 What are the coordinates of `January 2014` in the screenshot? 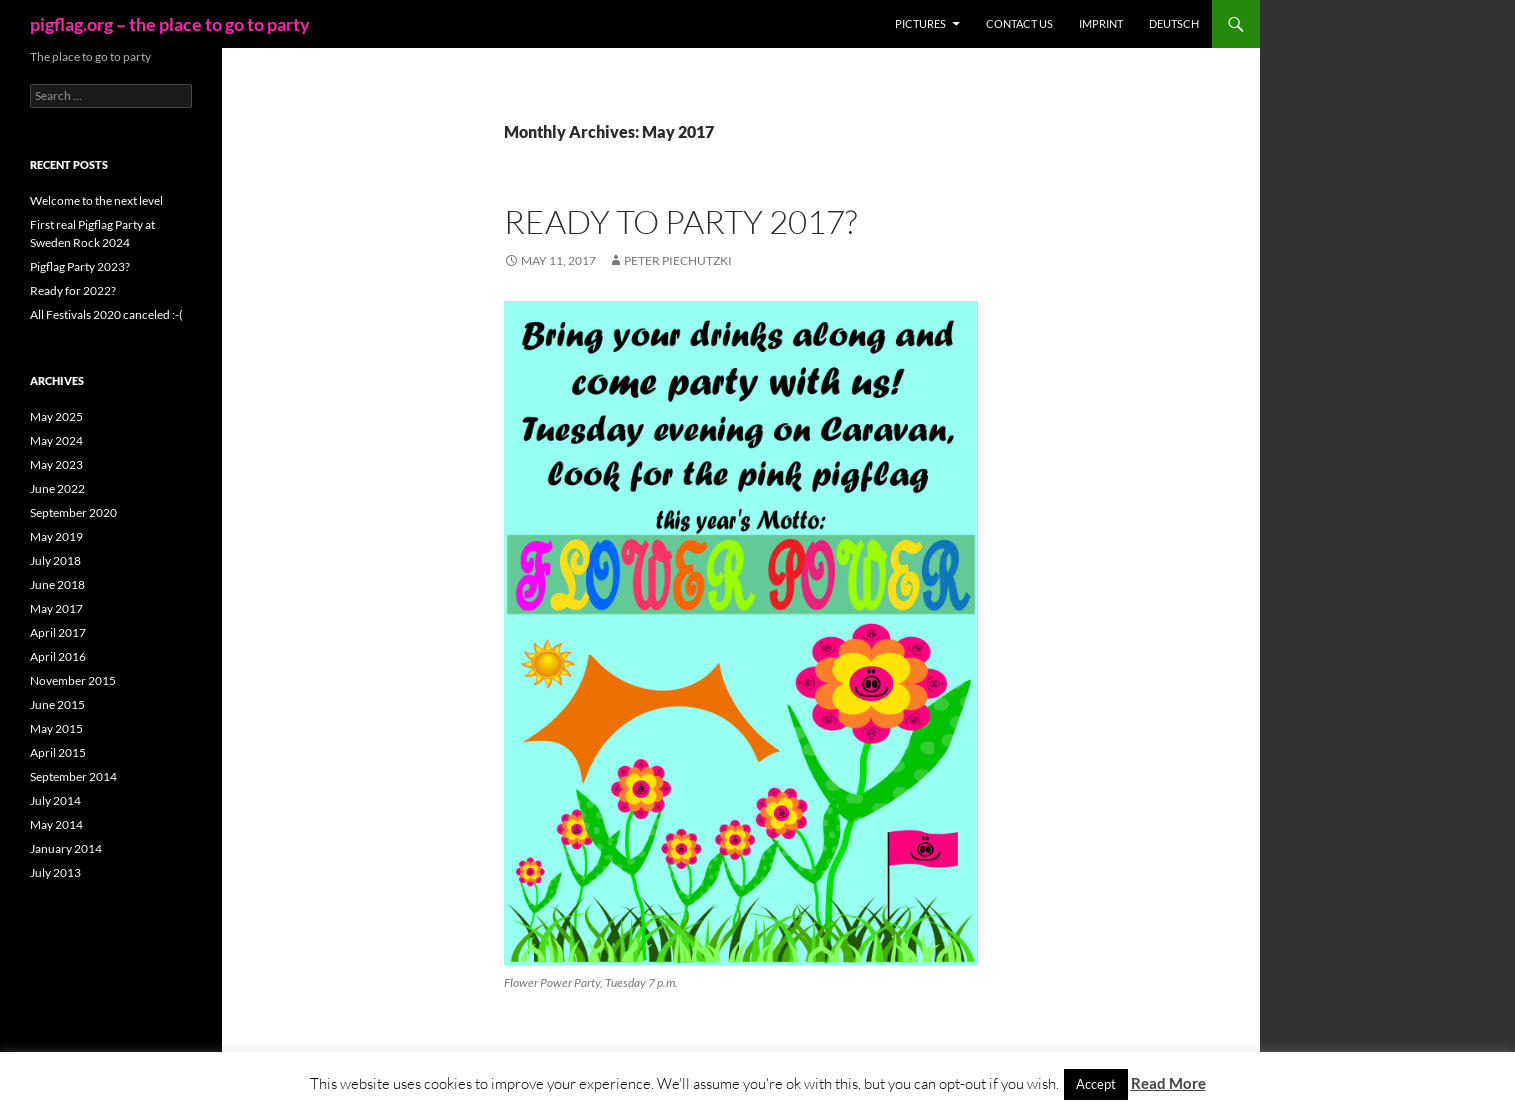 It's located at (66, 848).